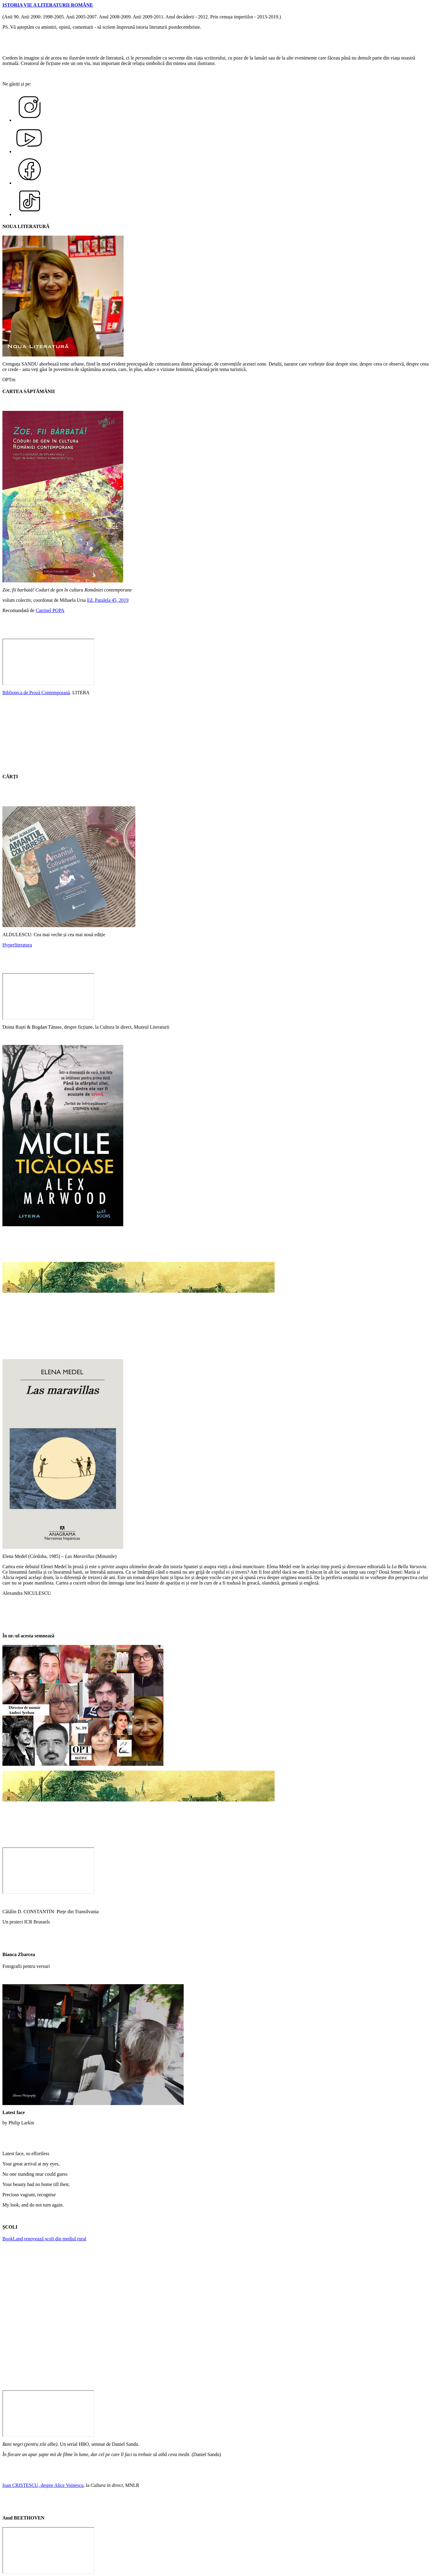  Describe the element at coordinates (36, 692) in the screenshot. I see `Biblioteca de Proză Contemporană` at that location.